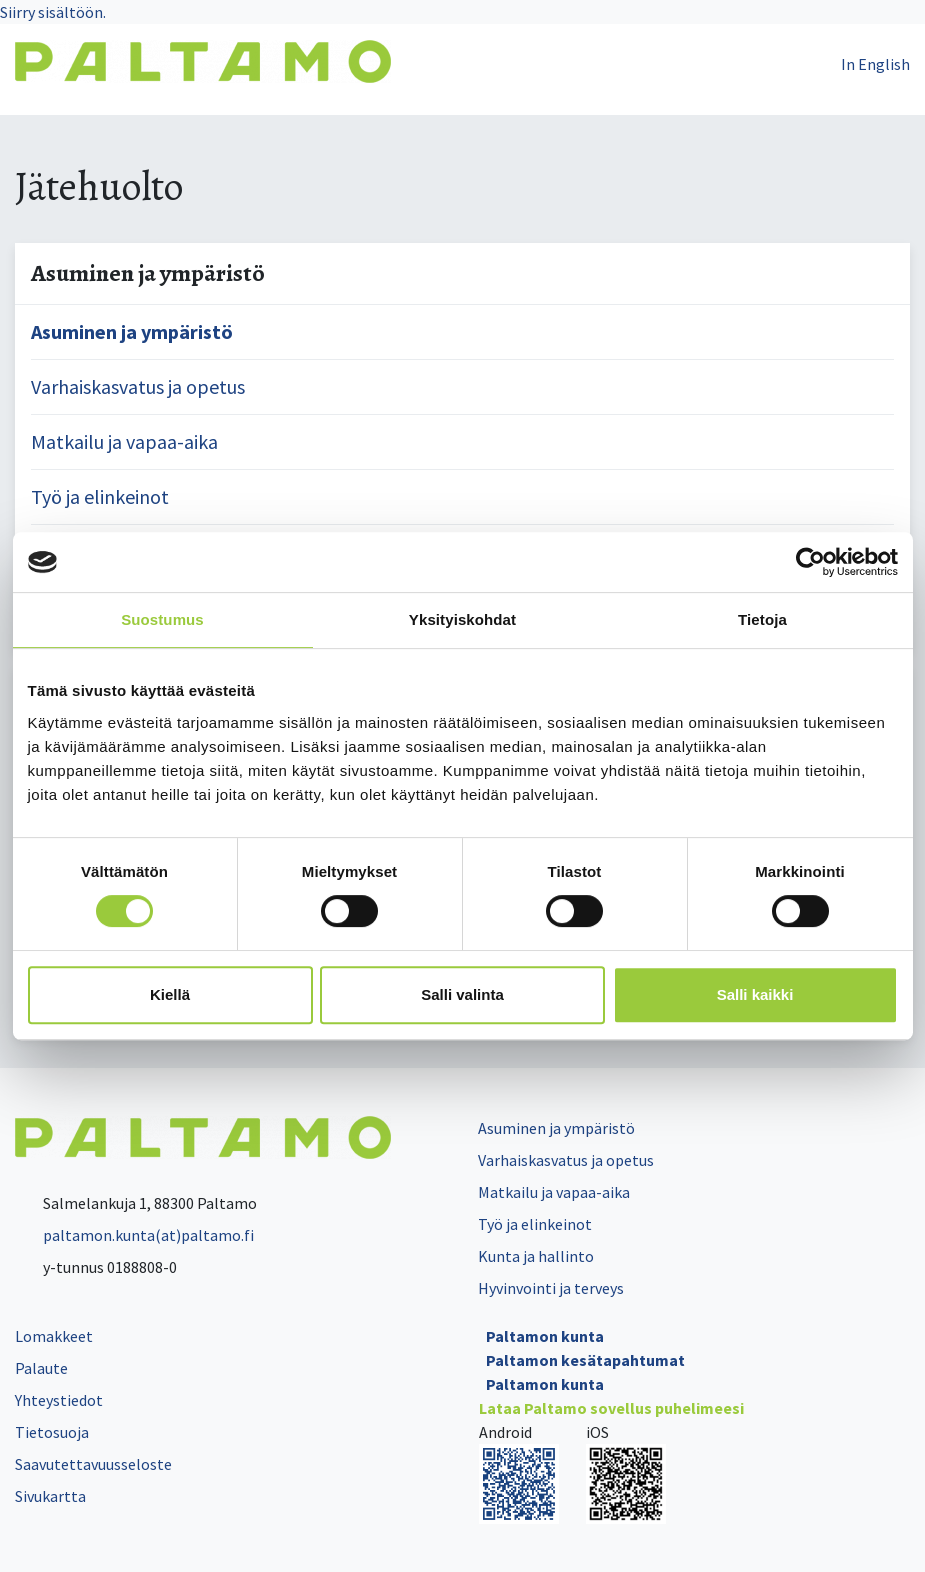  Describe the element at coordinates (462, 994) in the screenshot. I see `Salli valinta` at that location.